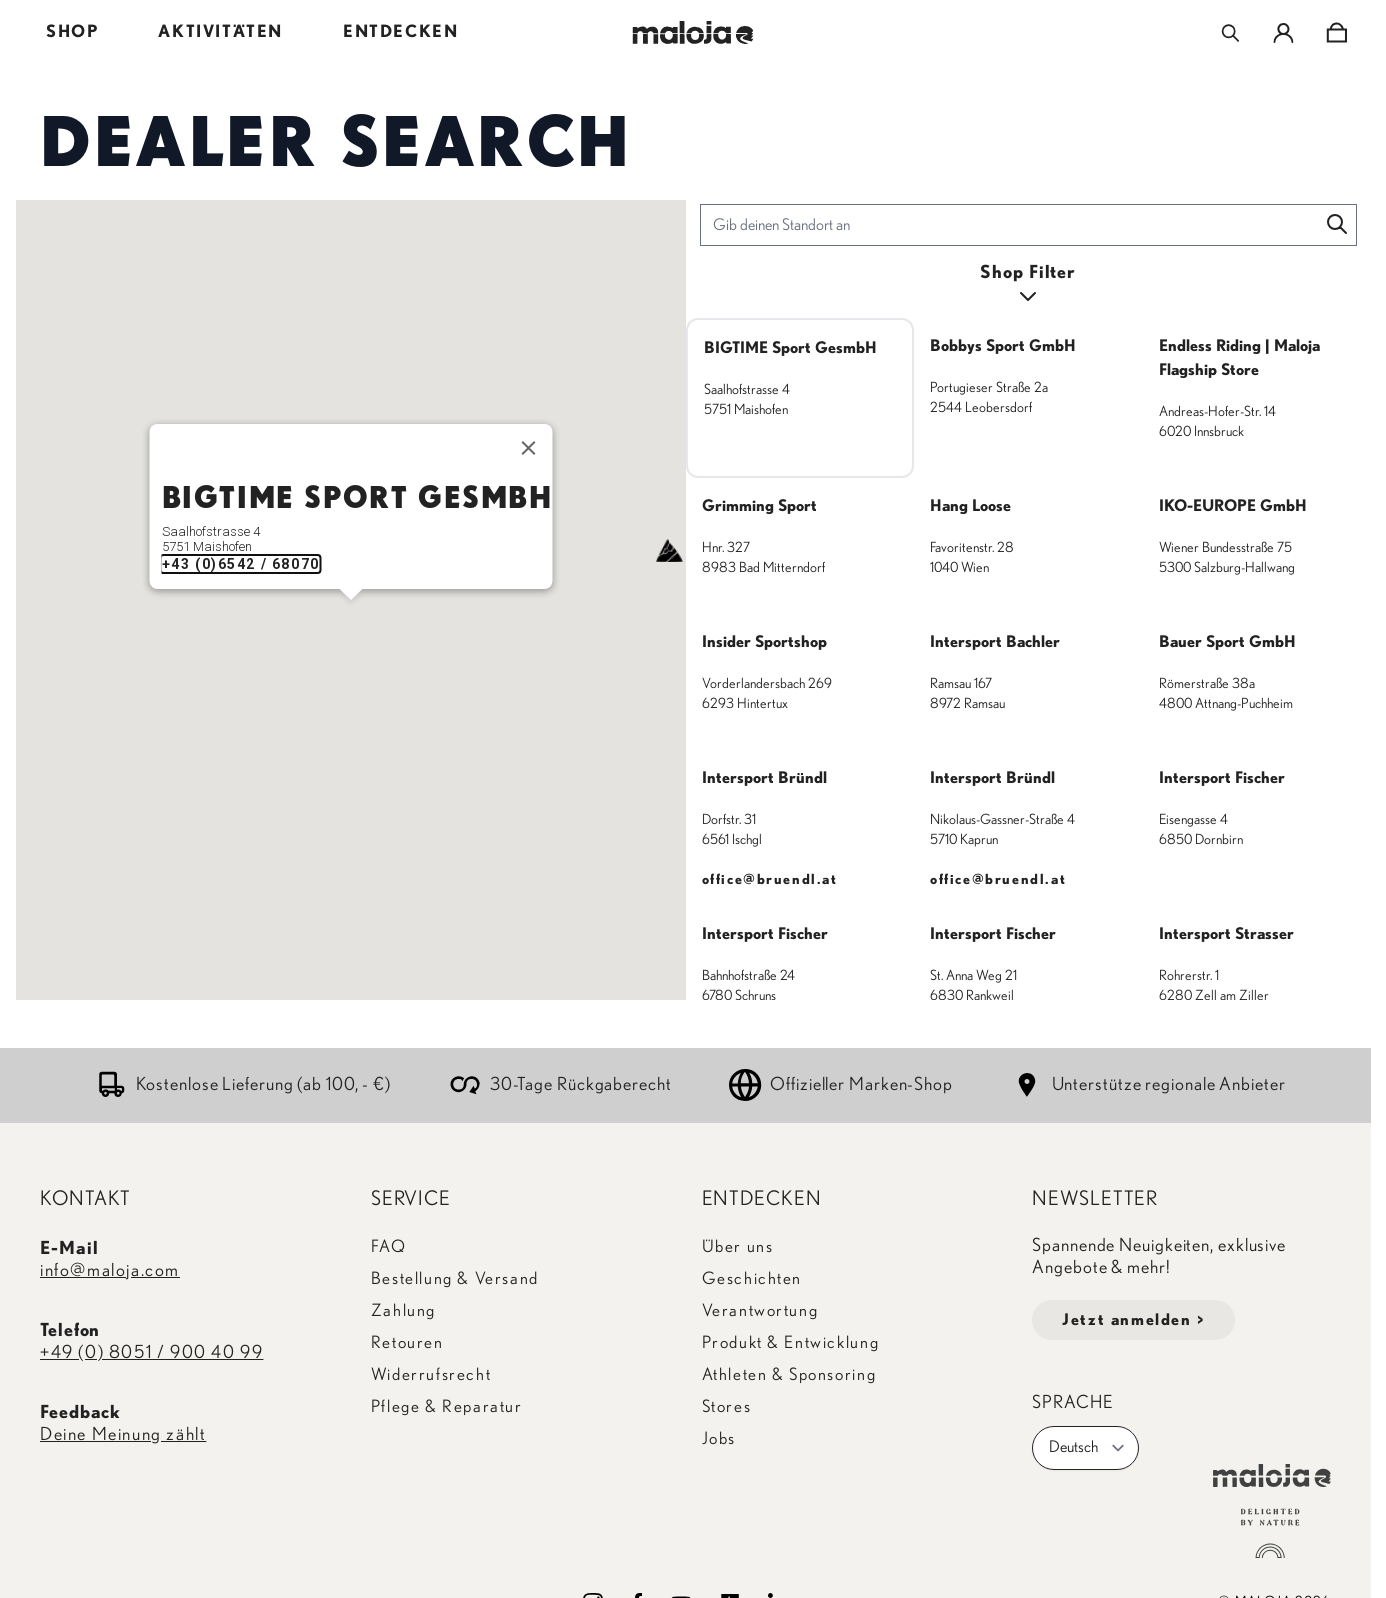 The height and width of the screenshot is (1598, 1386). What do you see at coordinates (760, 1310) in the screenshot?
I see `Verantwortung` at bounding box center [760, 1310].